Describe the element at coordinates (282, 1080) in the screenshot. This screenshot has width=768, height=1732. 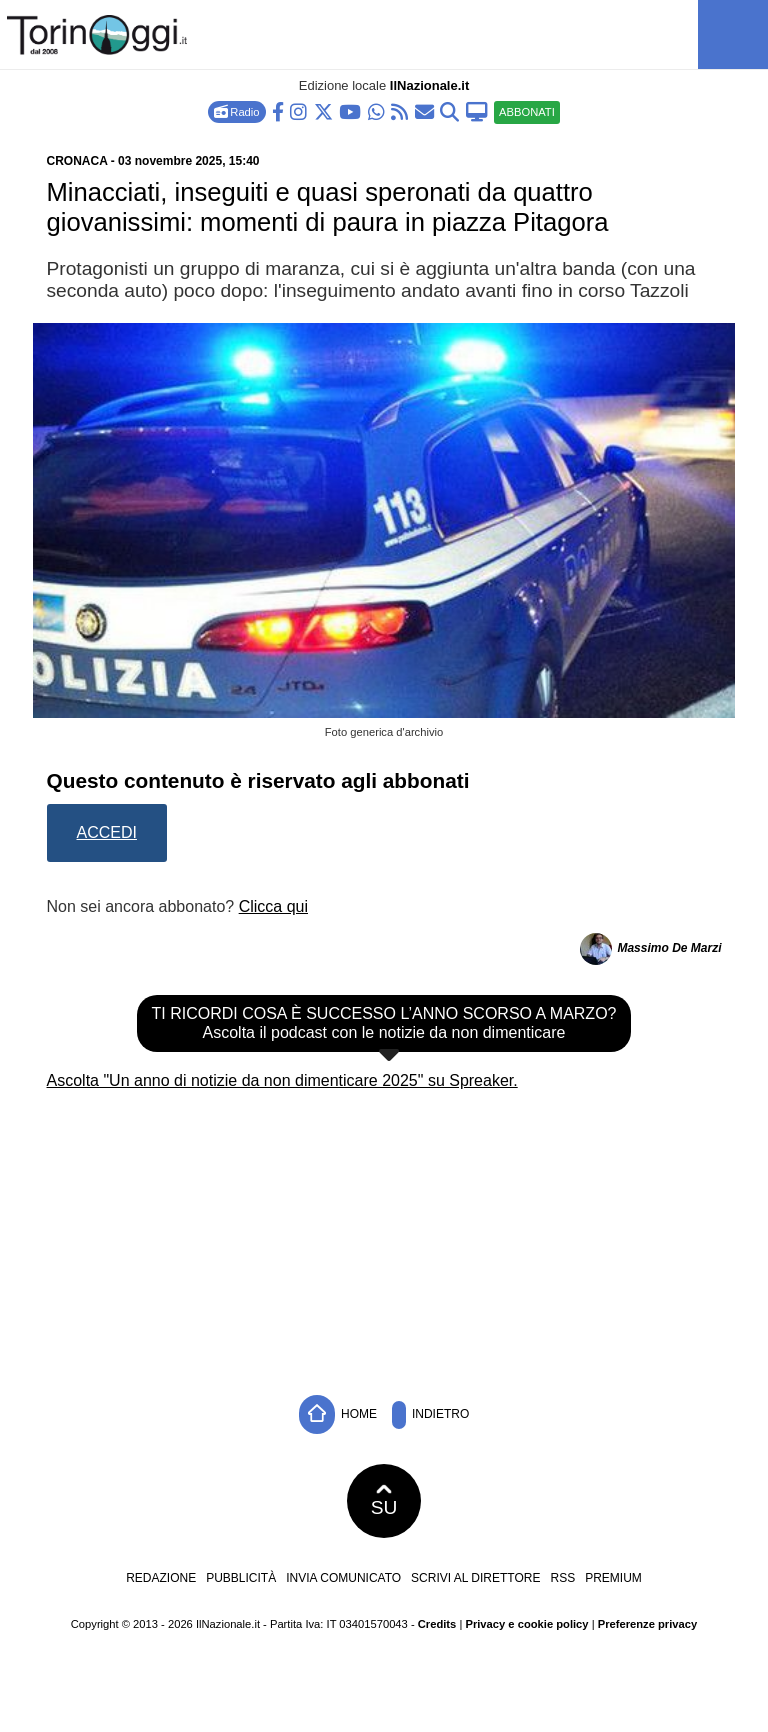
I see `Ascolta "Un anno di notizie da non dimenticare 2025" su Spreaker.` at that location.